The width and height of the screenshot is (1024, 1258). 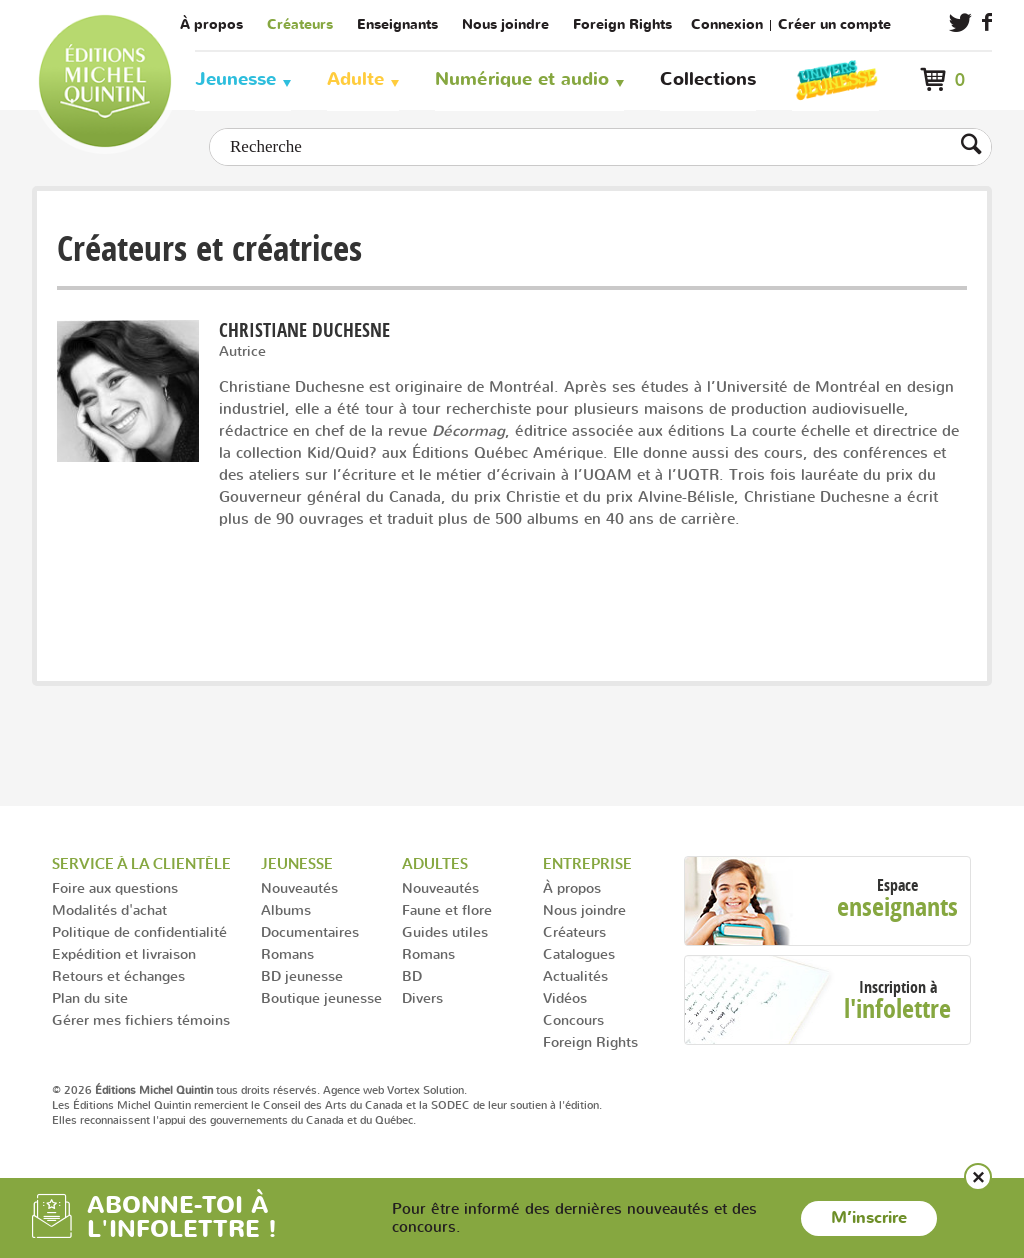 What do you see at coordinates (505, 24) in the screenshot?
I see `Nous joindre` at bounding box center [505, 24].